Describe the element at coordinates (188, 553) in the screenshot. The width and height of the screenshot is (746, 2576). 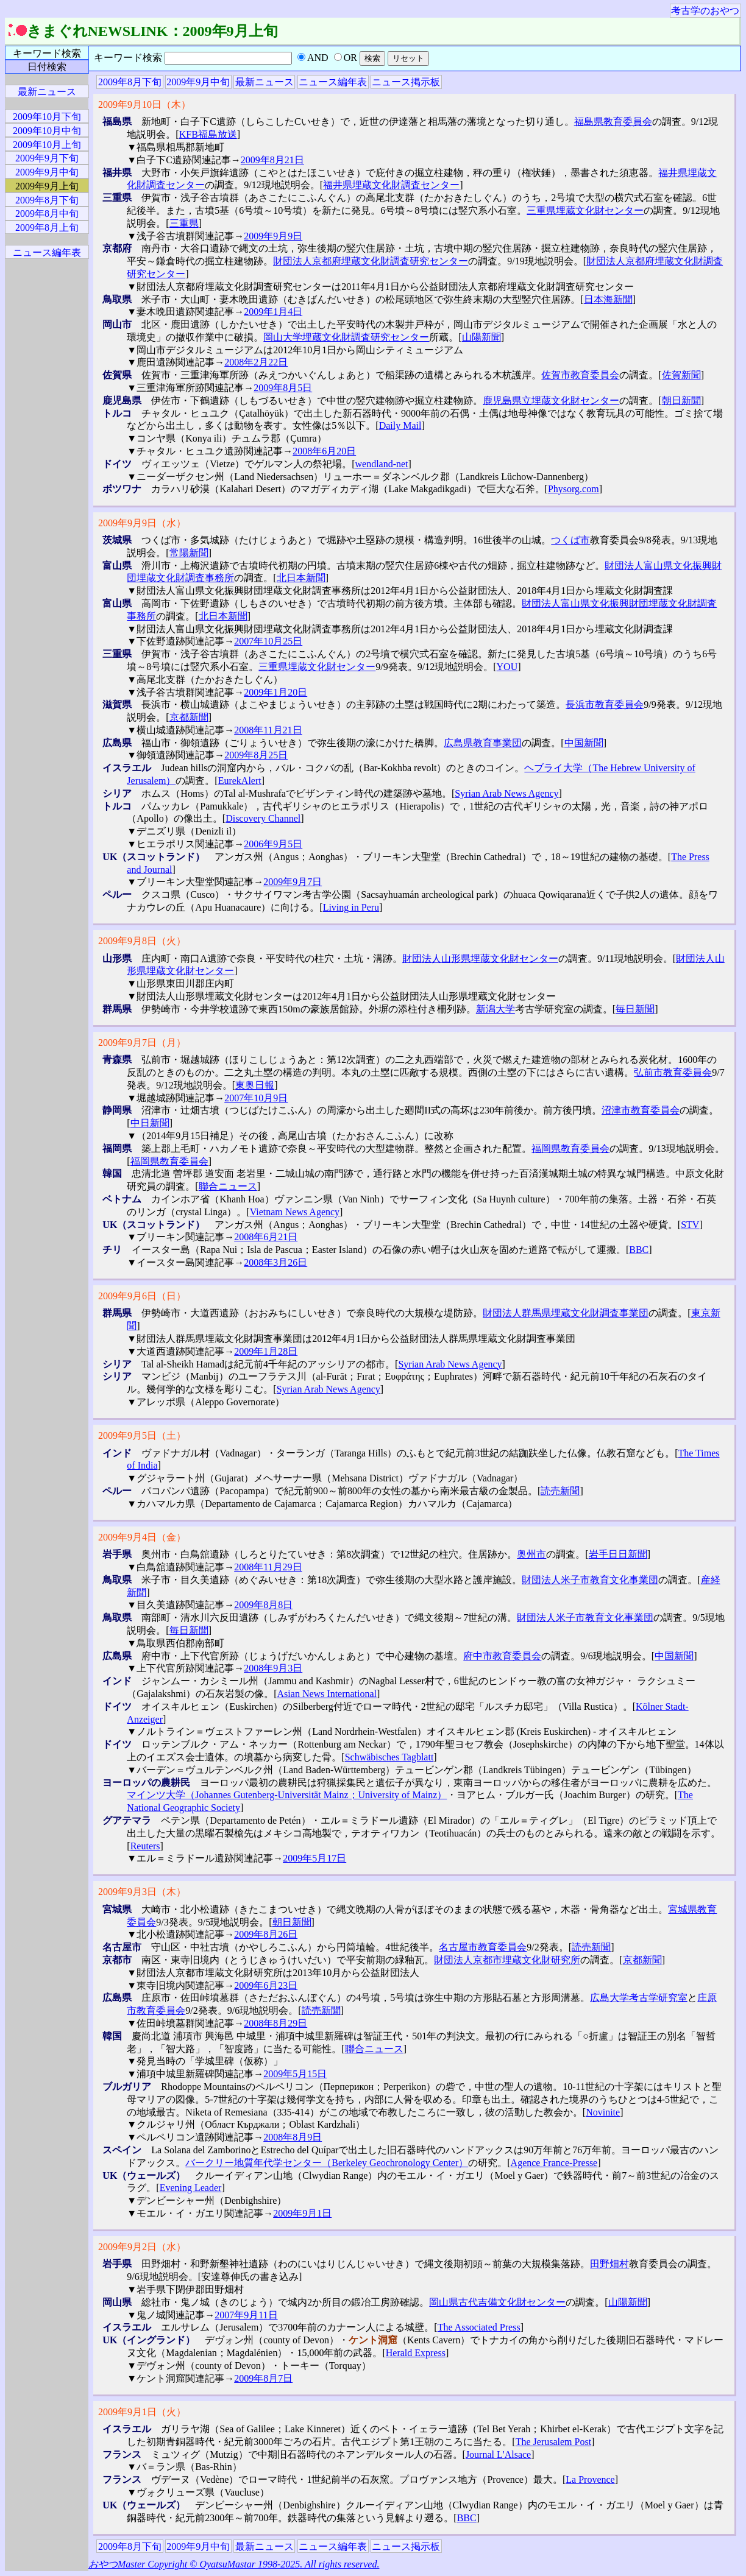
I see `常陽新聞` at that location.